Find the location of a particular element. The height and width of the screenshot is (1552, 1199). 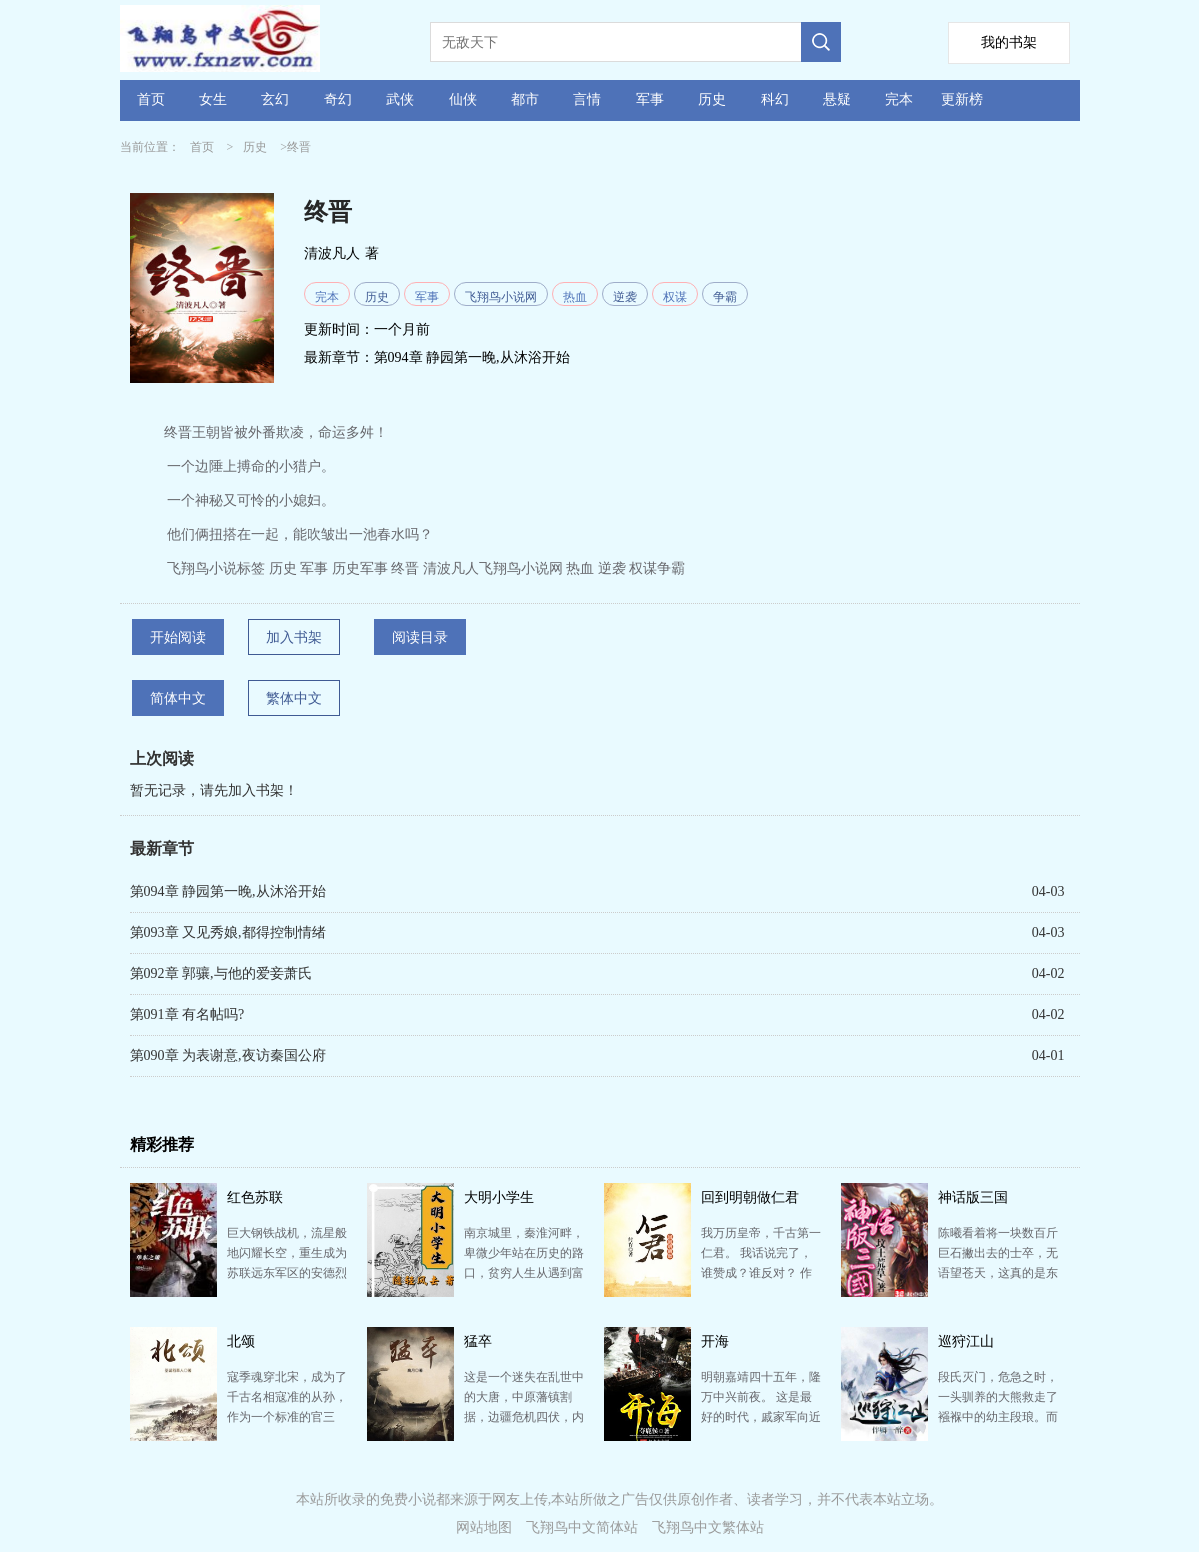

网站地图 is located at coordinates (484, 1527).